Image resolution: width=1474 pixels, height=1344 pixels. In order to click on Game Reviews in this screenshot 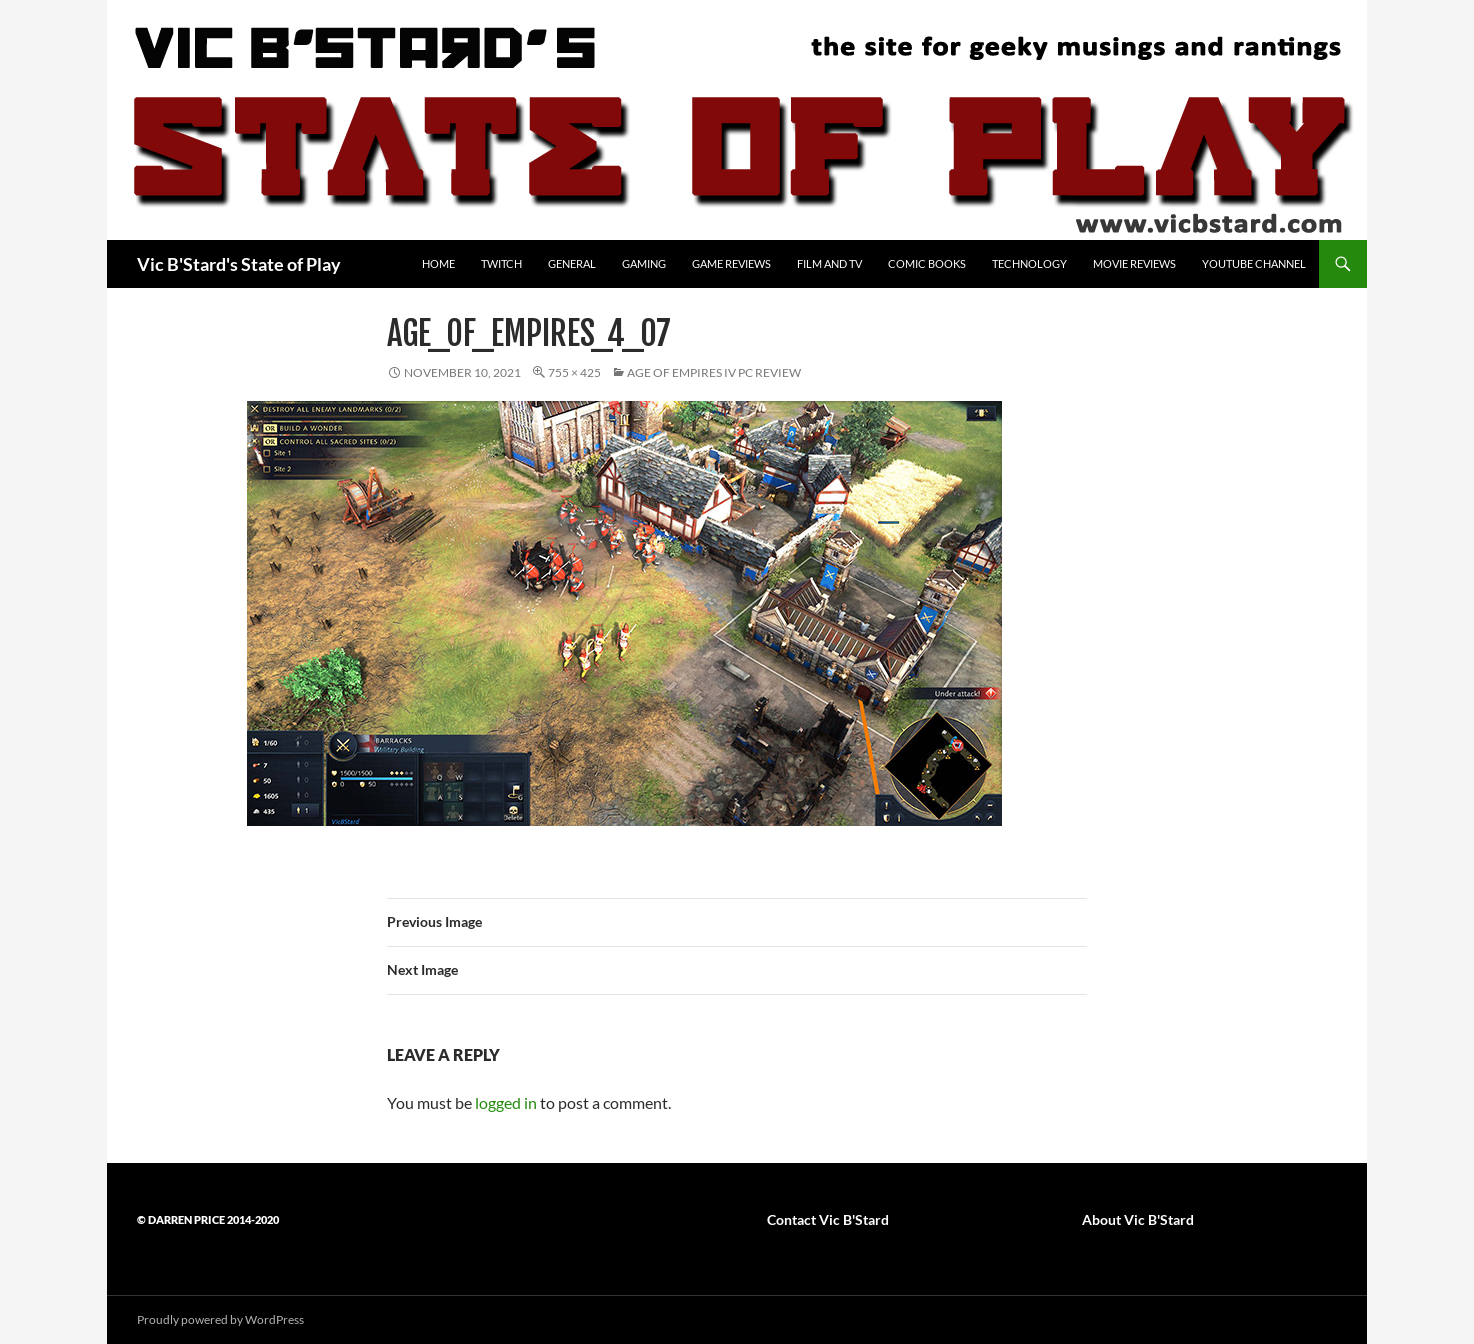, I will do `click(731, 263)`.